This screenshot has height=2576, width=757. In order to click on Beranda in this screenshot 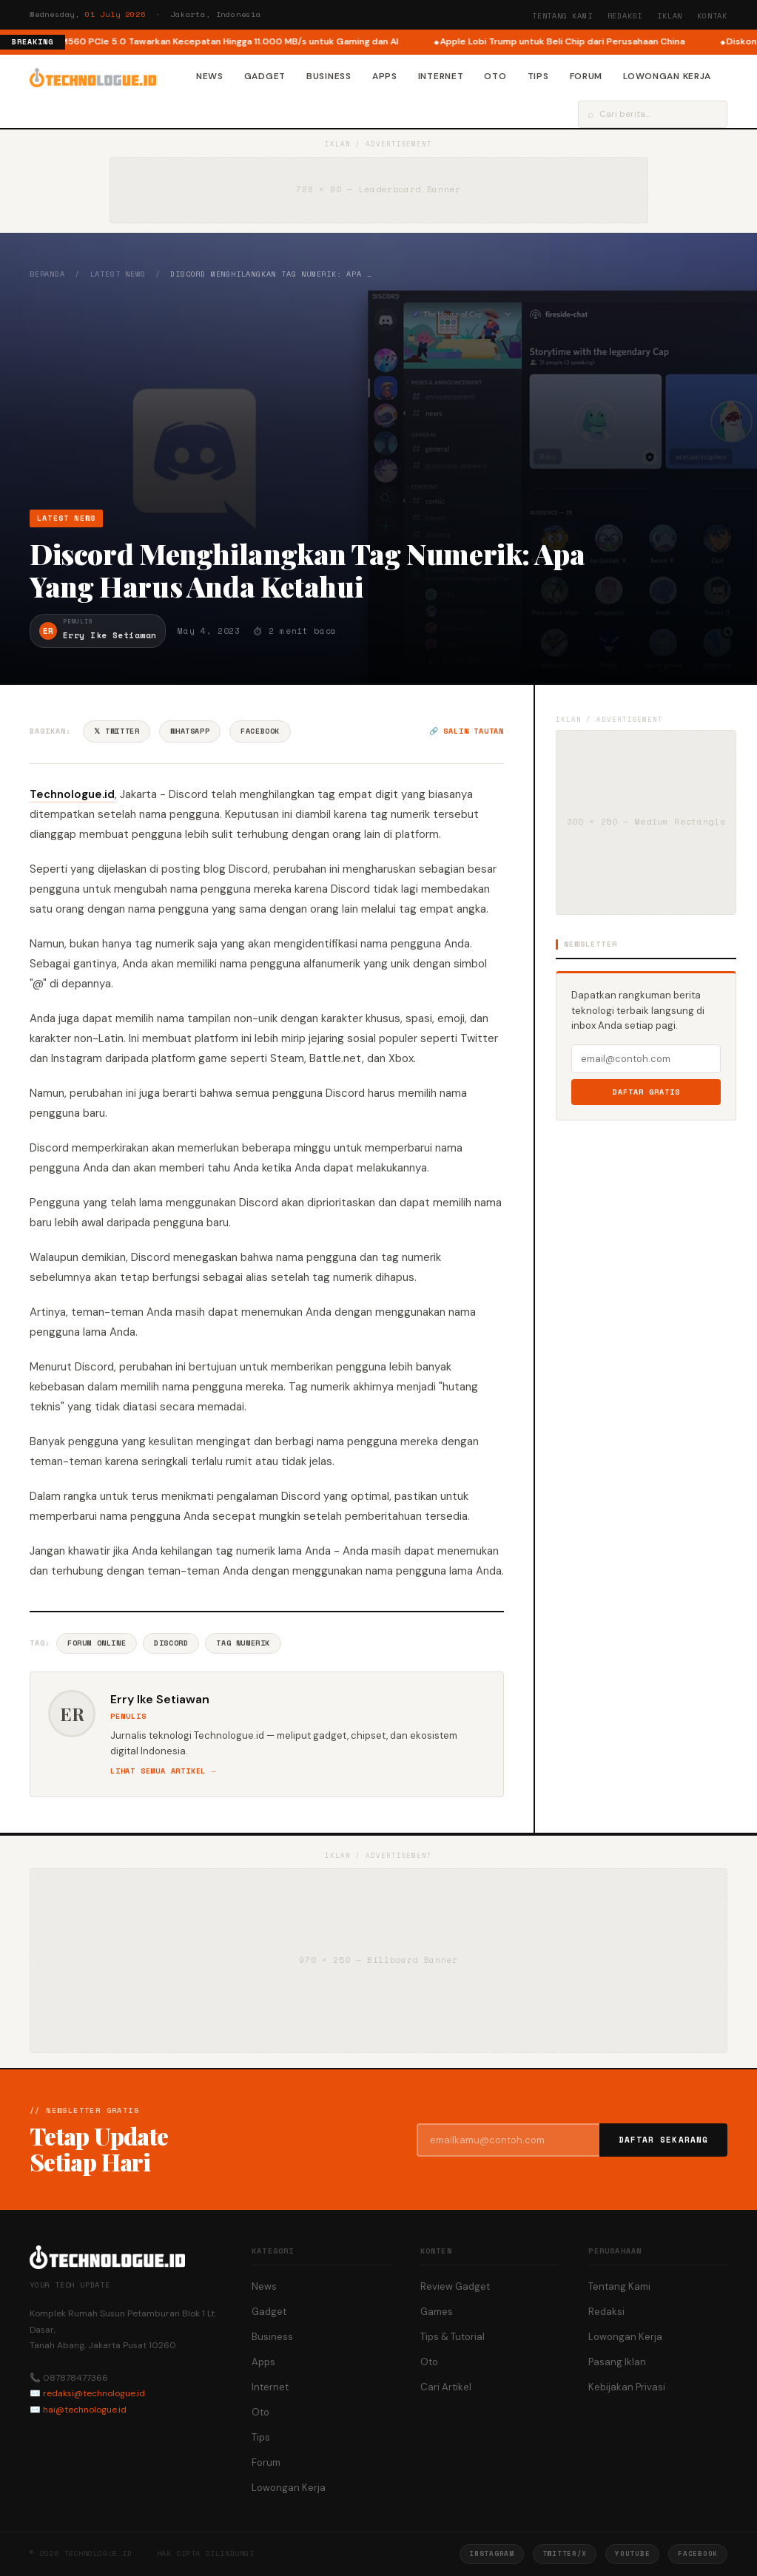, I will do `click(47, 274)`.